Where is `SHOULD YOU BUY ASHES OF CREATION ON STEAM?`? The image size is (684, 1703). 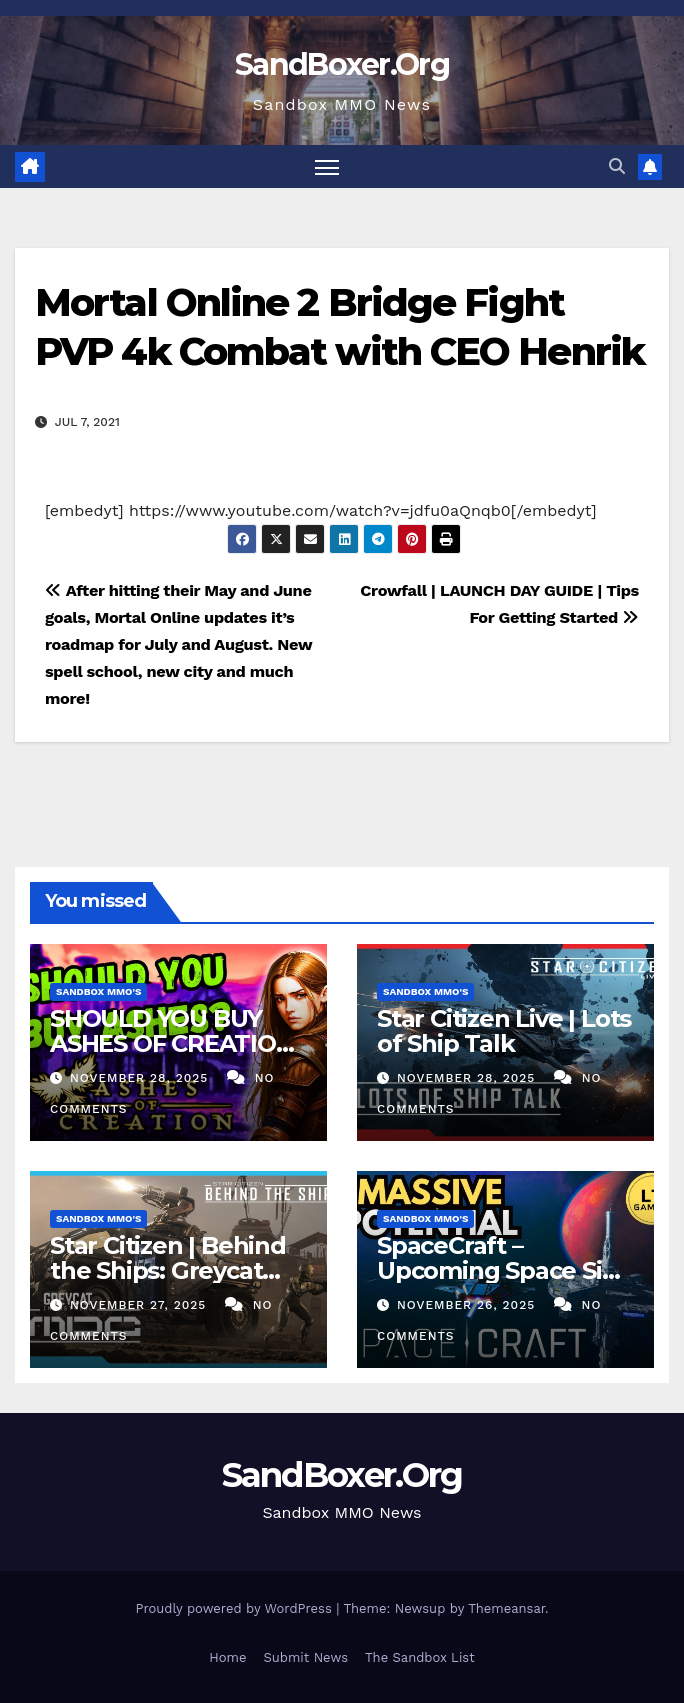 SHOULD YOU BUY ASHES OF CREATION ON STEAM? is located at coordinates (172, 1043).